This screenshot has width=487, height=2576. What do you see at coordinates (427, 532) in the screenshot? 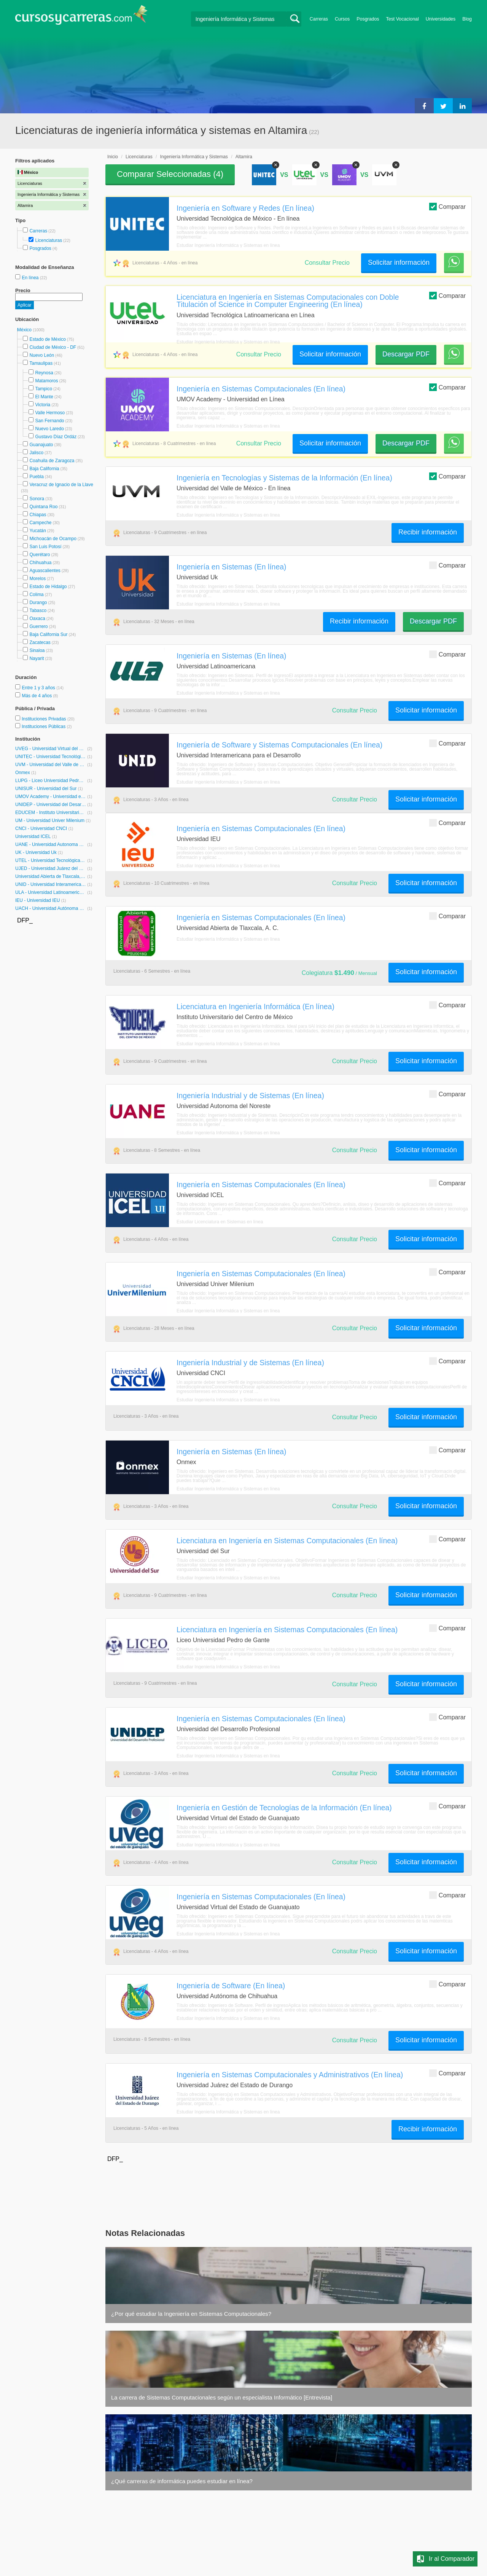
I see `Recibir información` at bounding box center [427, 532].